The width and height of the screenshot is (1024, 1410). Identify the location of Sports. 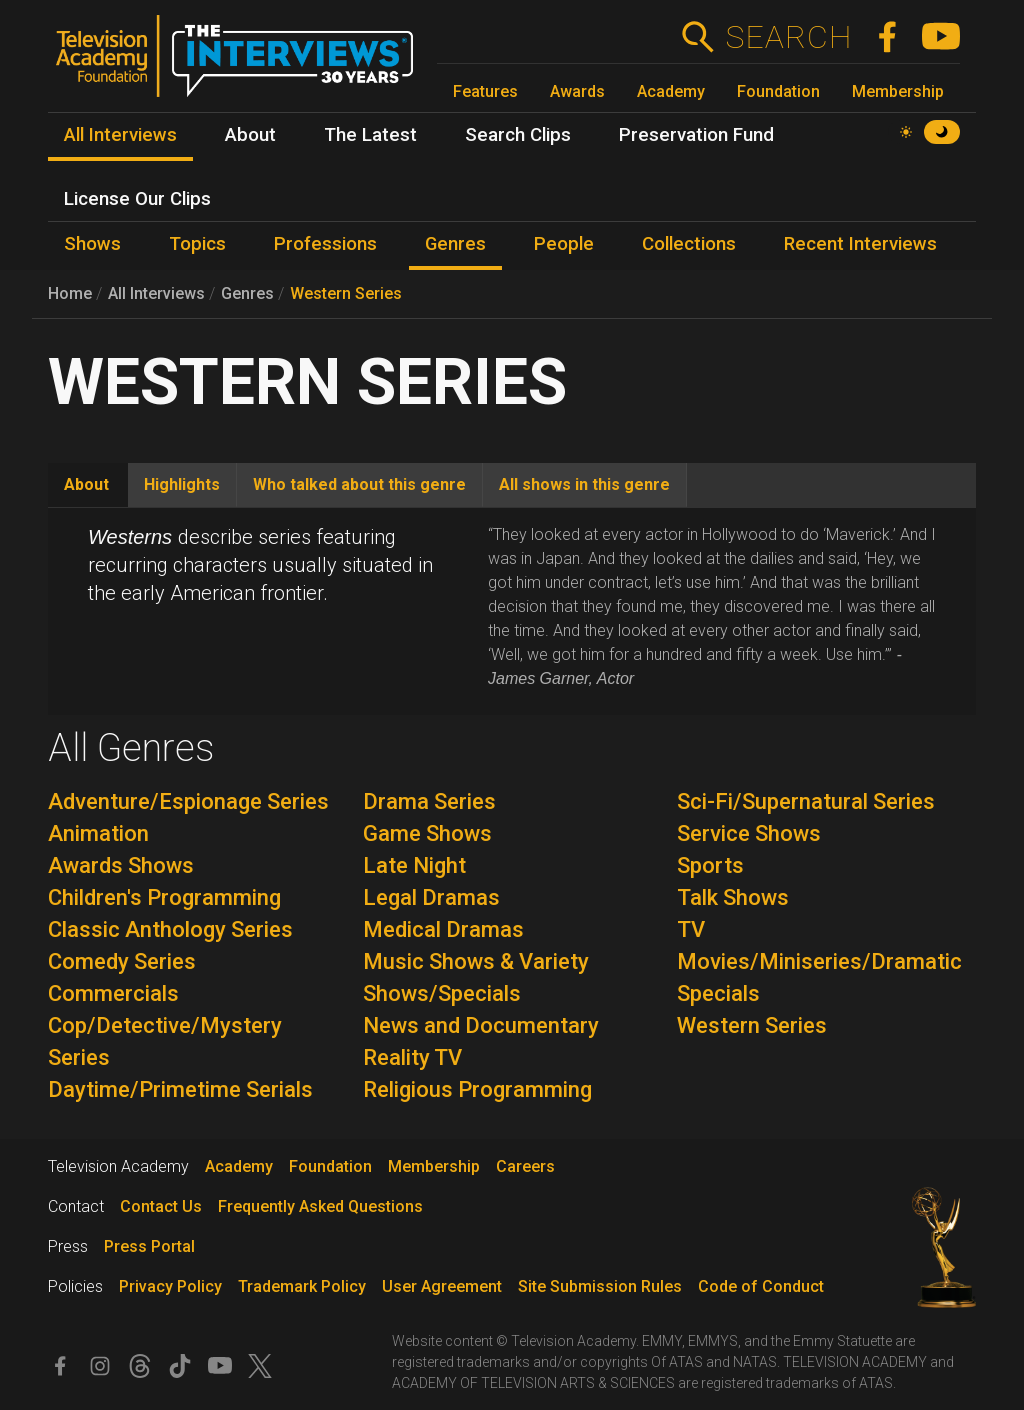
(710, 865).